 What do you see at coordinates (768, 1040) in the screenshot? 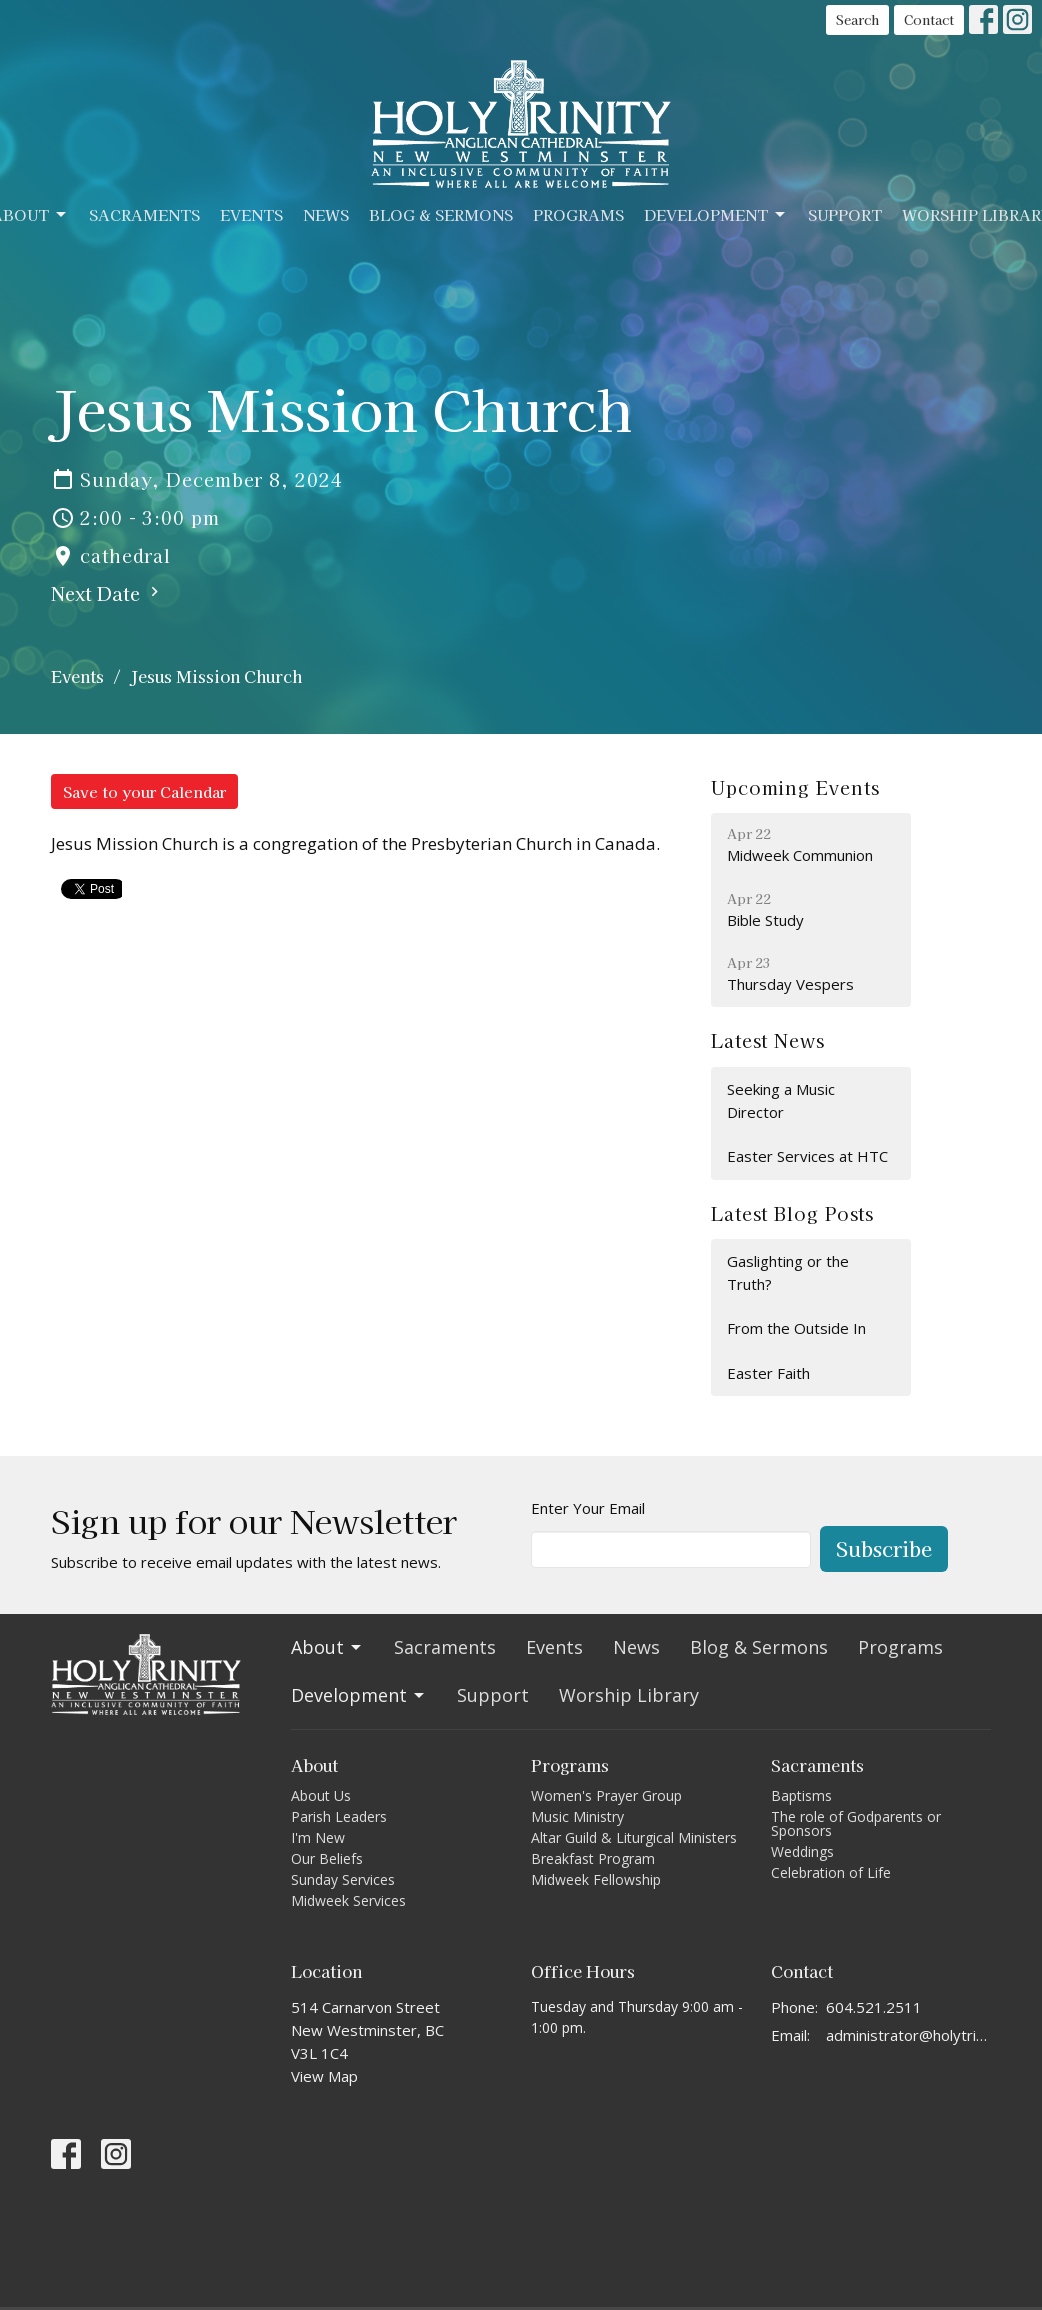
I see `Latest News` at bounding box center [768, 1040].